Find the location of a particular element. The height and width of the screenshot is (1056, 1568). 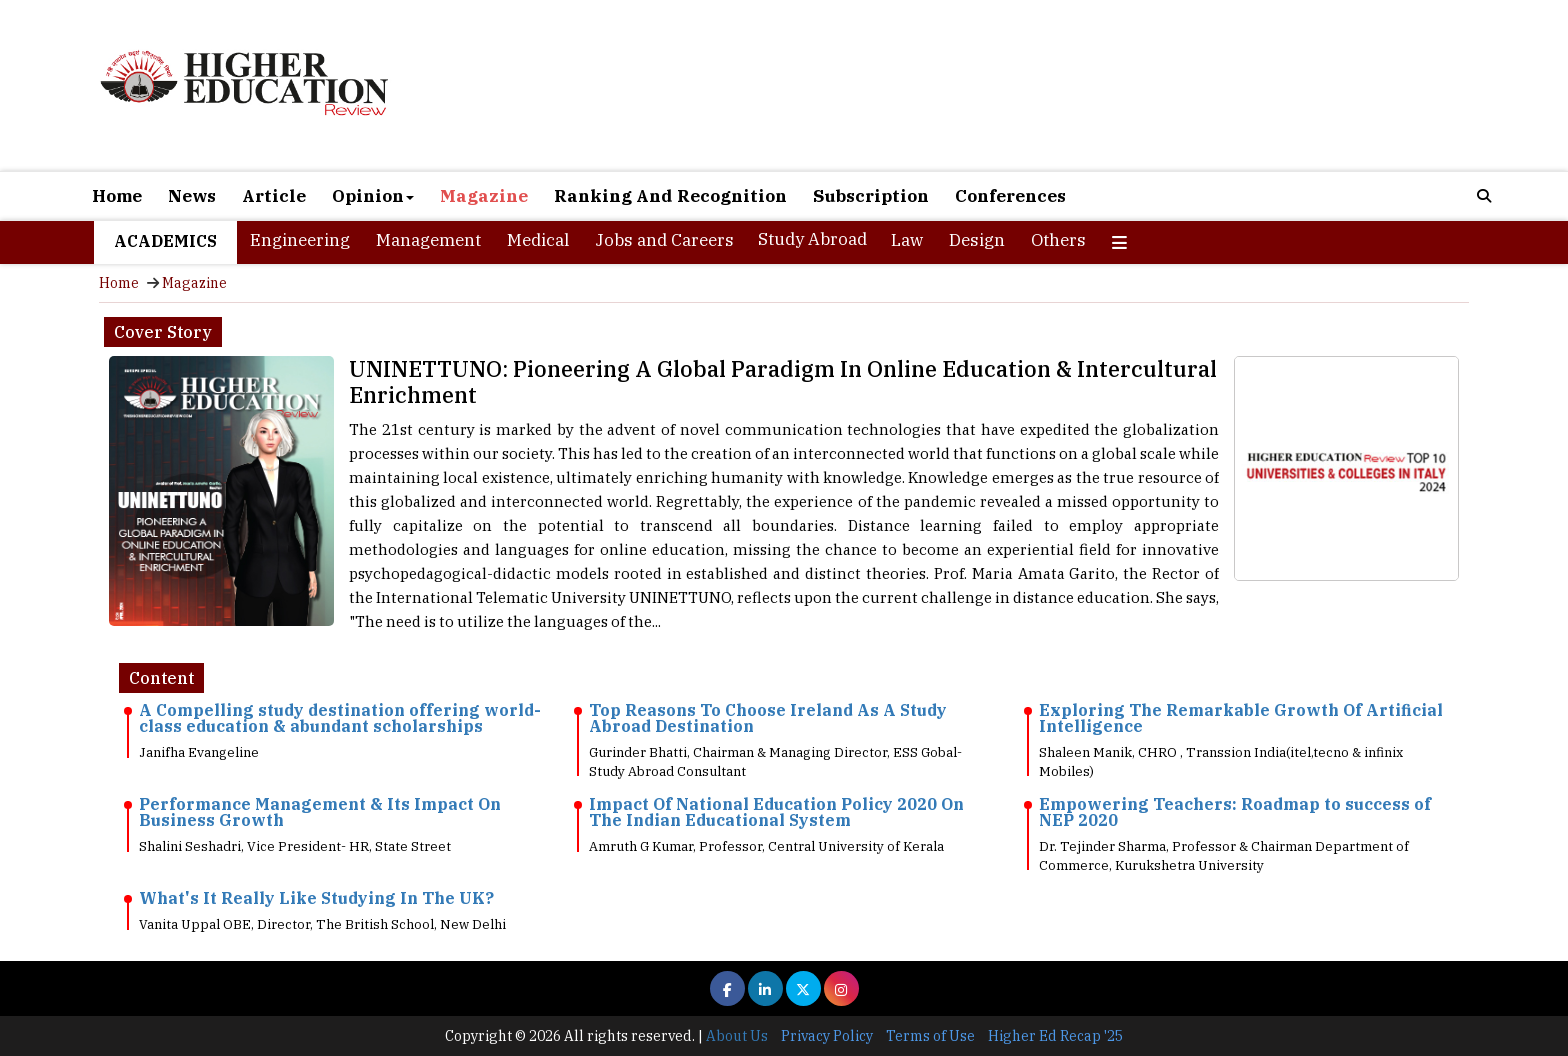

Law is located at coordinates (907, 240).